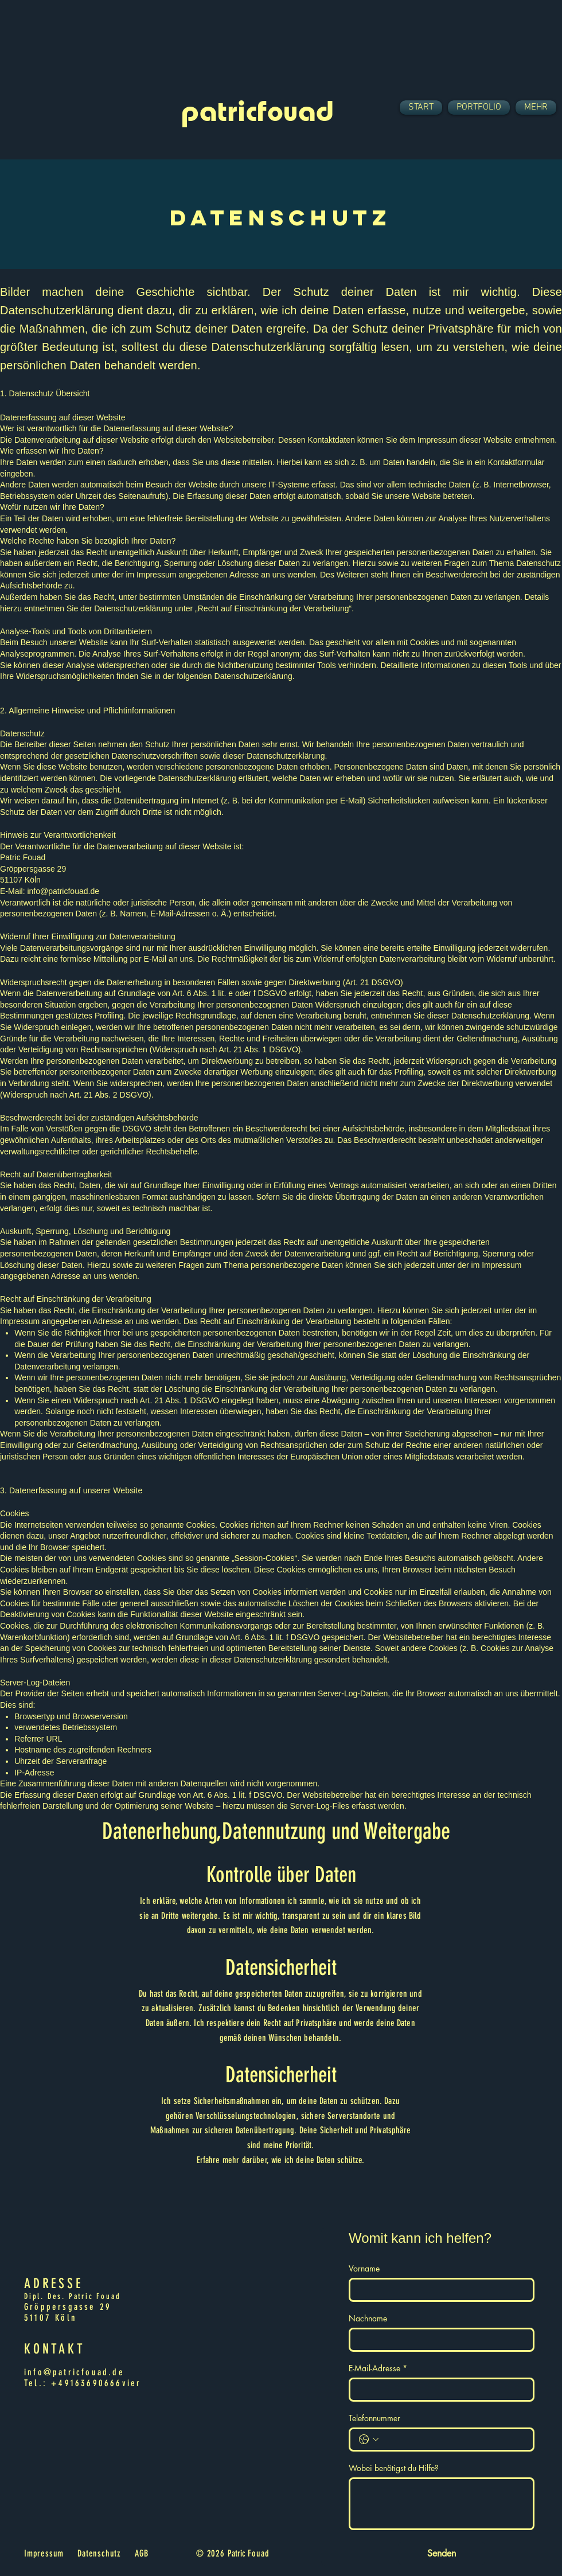  Describe the element at coordinates (394, 2468) in the screenshot. I see `Wobei benötigst du Hilfe?` at that location.